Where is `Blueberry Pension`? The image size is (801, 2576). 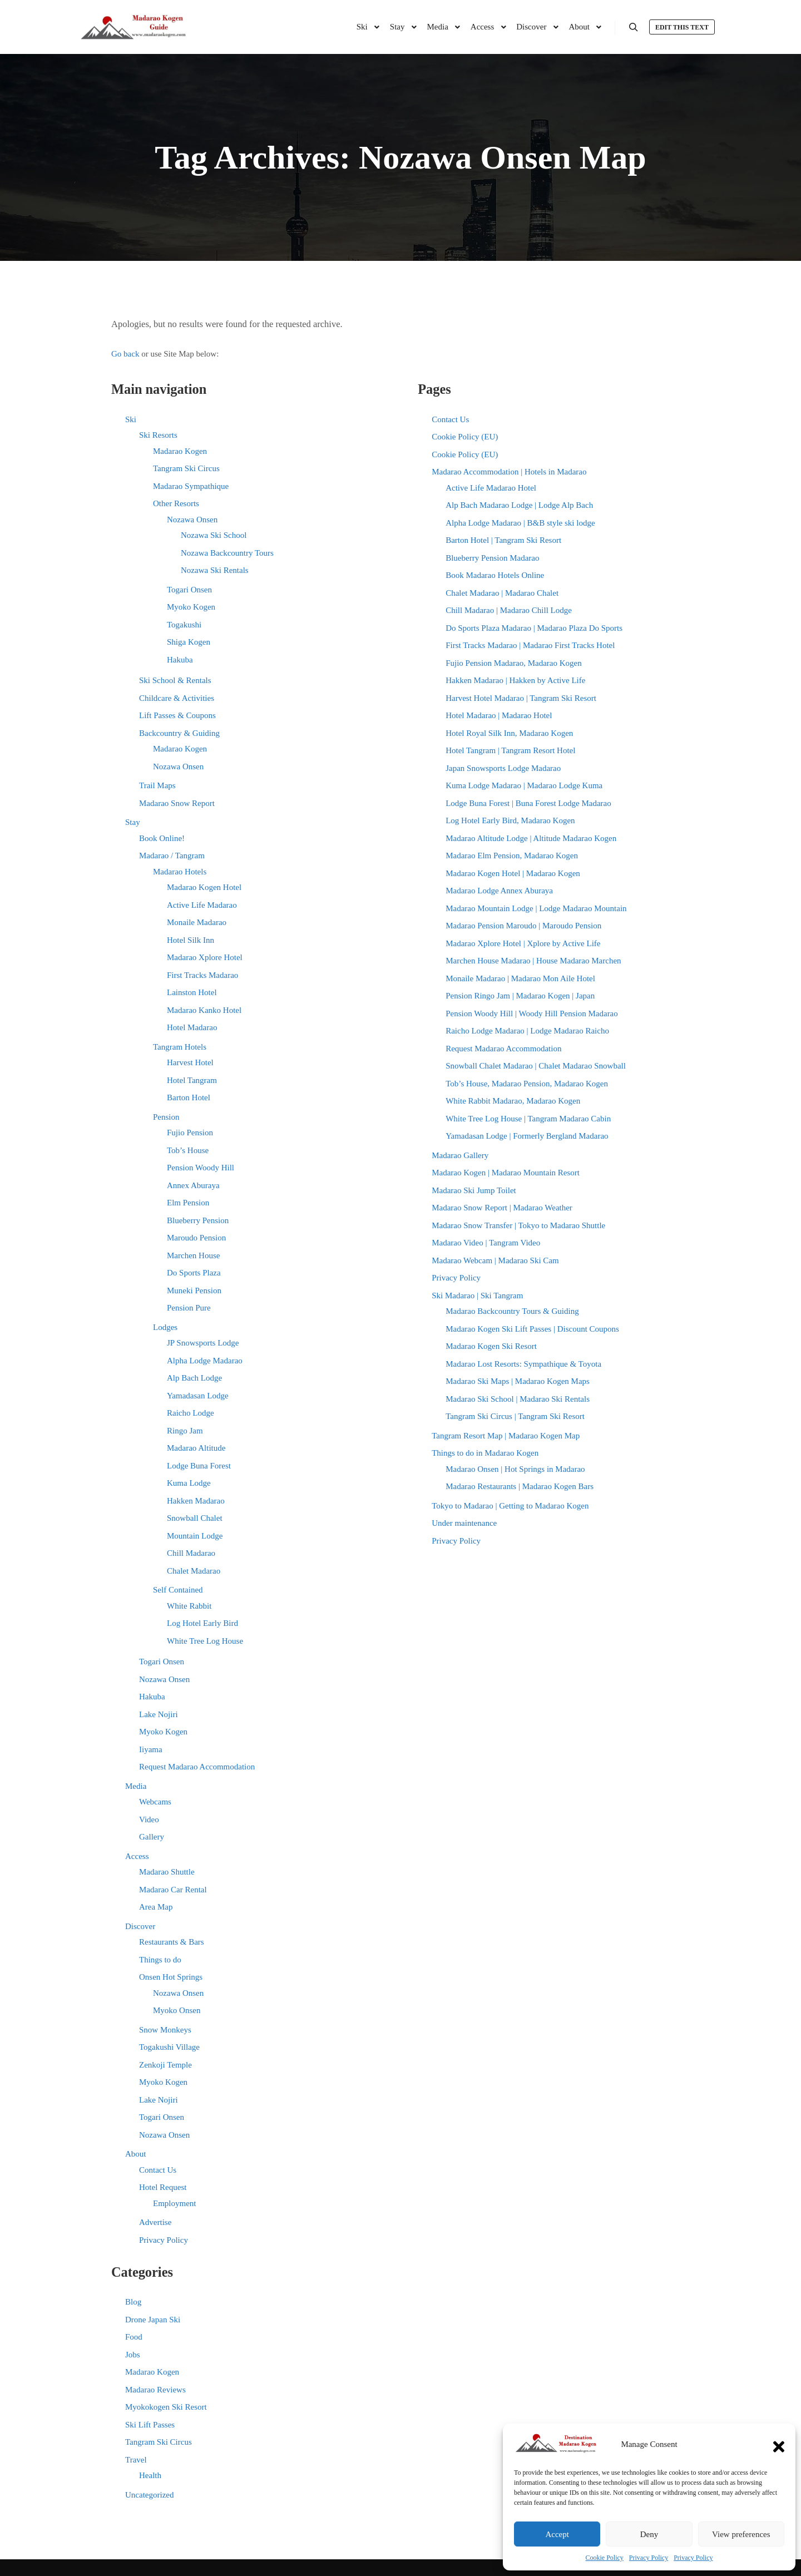
Blueberry Pension is located at coordinates (198, 1220).